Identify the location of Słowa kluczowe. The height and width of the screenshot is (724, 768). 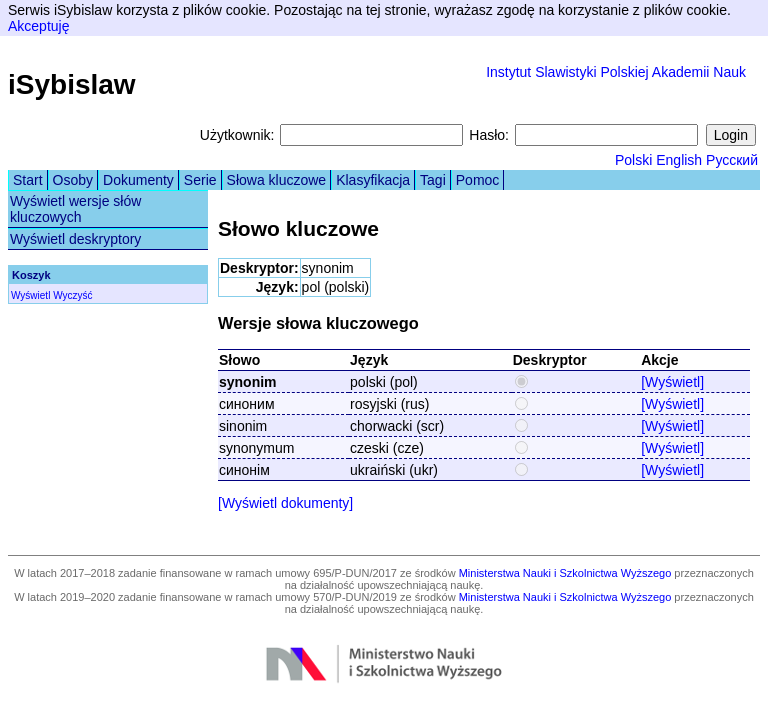
(277, 180).